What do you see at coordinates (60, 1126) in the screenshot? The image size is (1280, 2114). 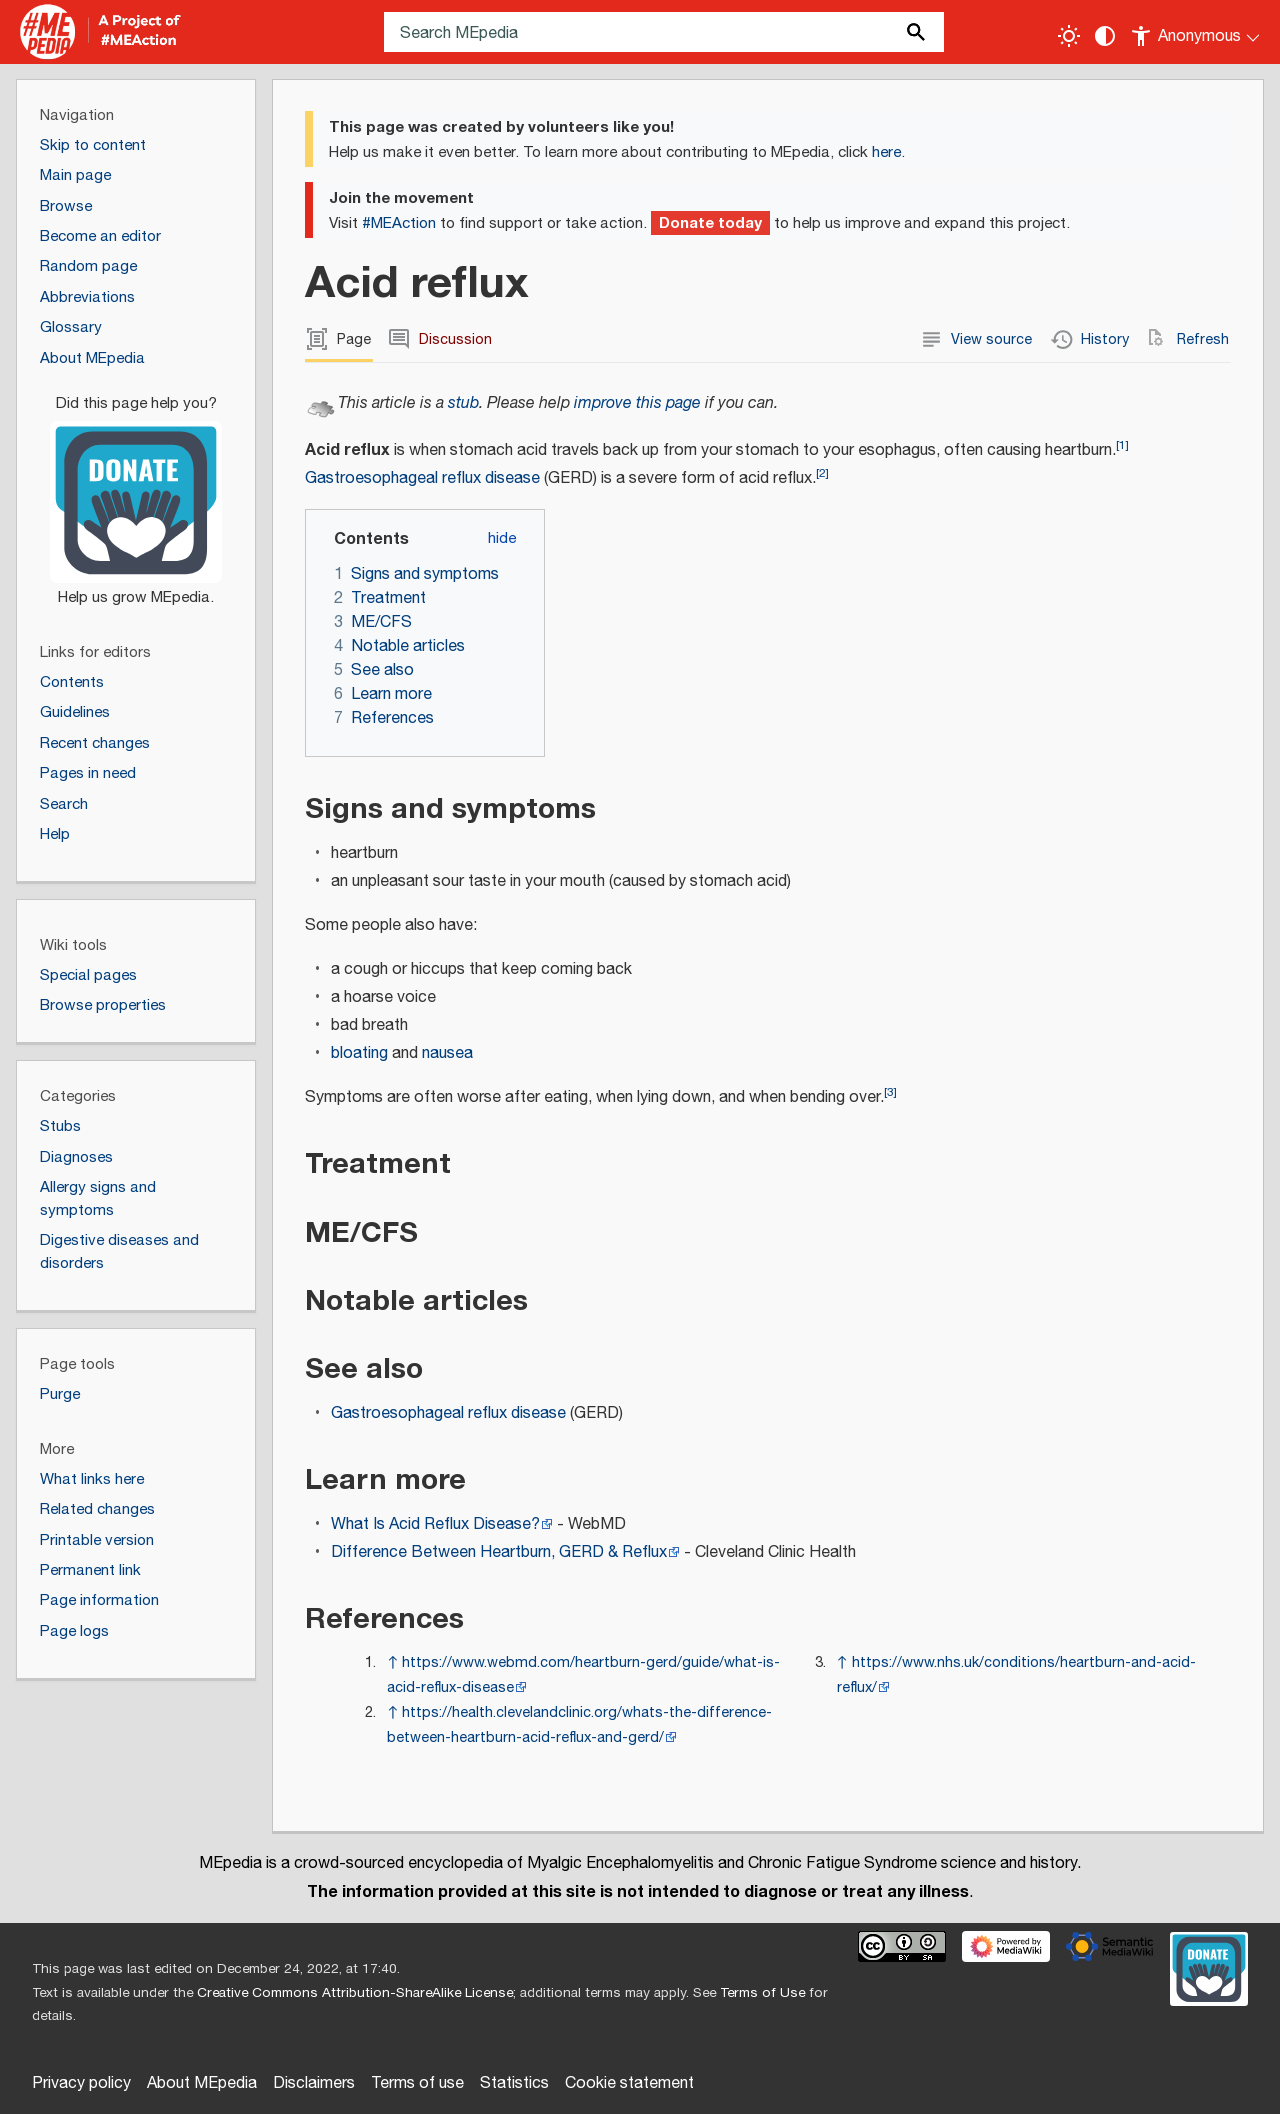 I see `Stubs` at bounding box center [60, 1126].